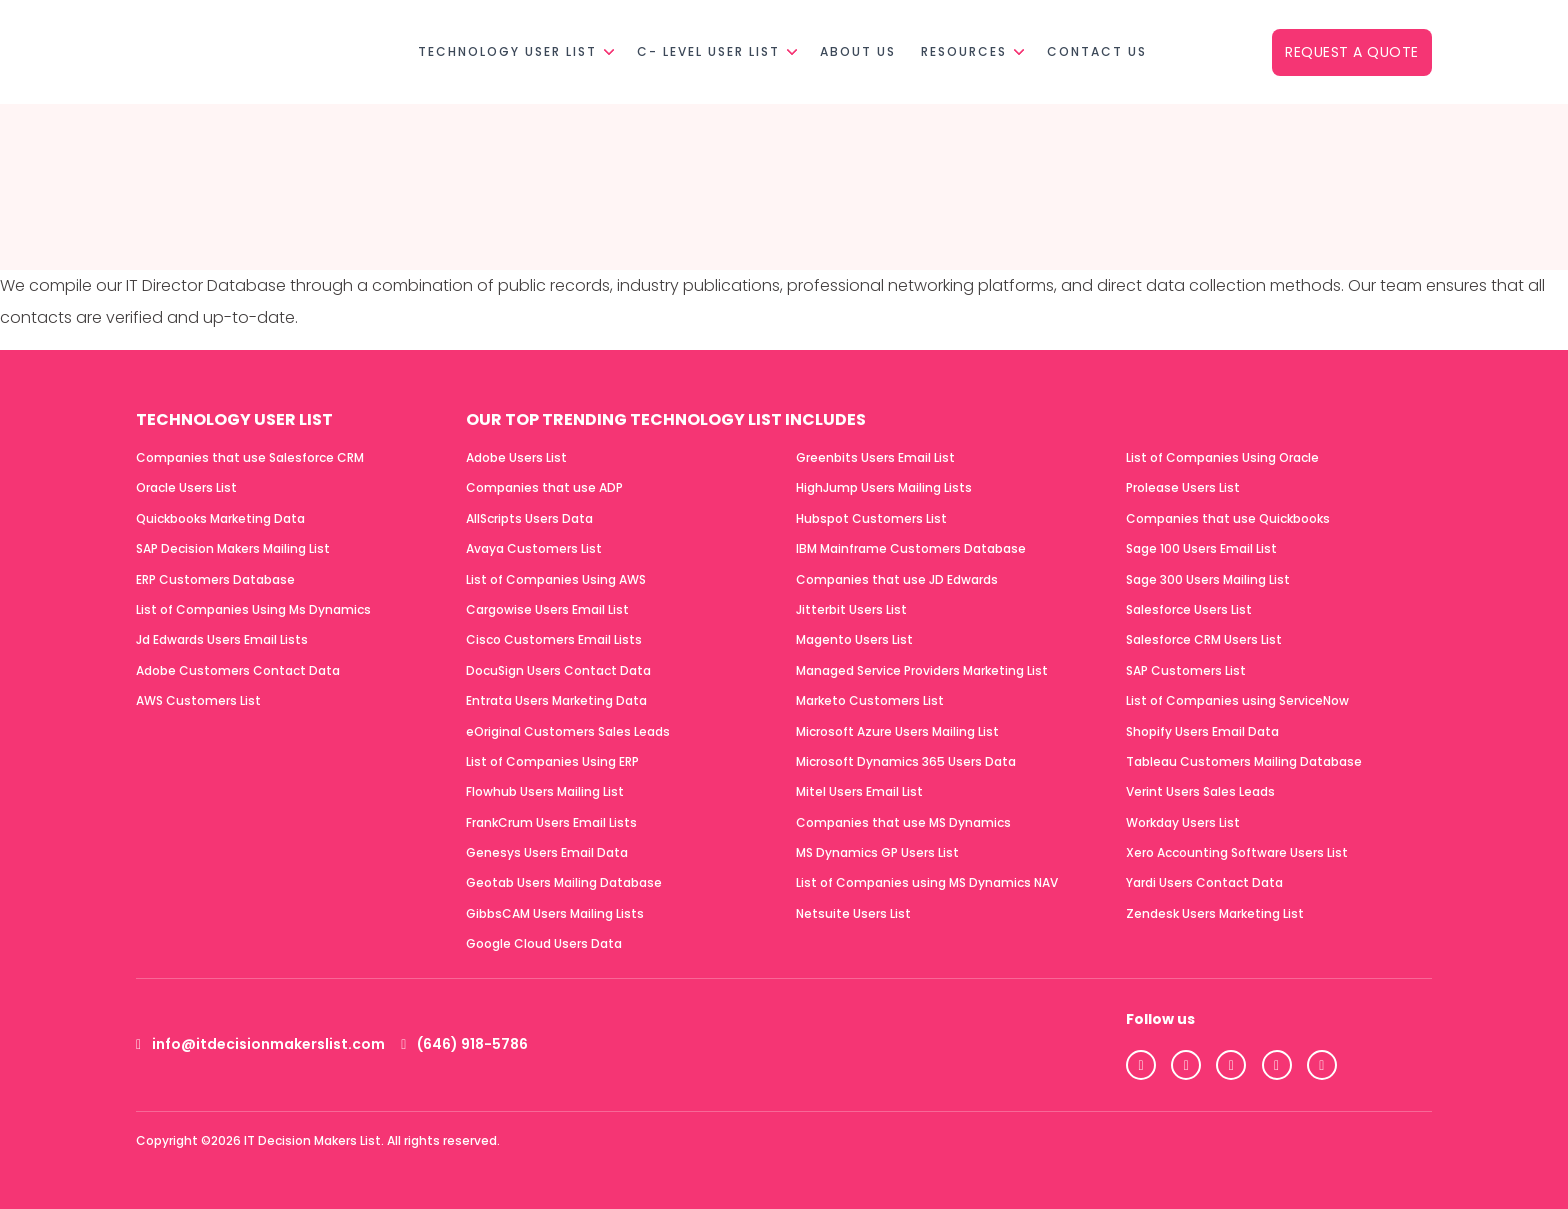  Describe the element at coordinates (516, 457) in the screenshot. I see `Adobe Users List` at that location.